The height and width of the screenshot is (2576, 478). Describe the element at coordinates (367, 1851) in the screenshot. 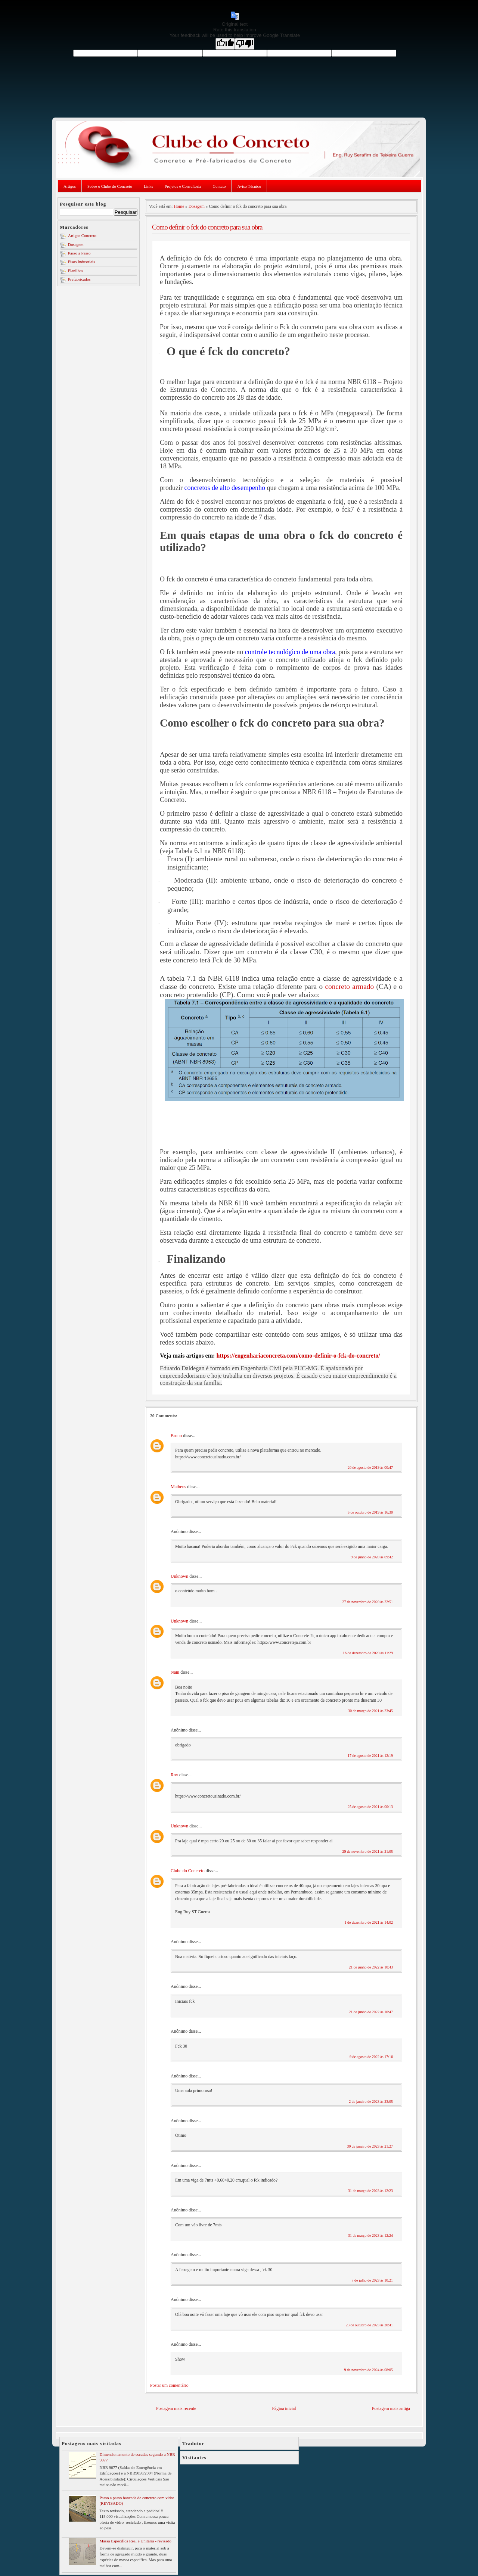

I see `29 de novembro de 2021 às 21:05` at that location.